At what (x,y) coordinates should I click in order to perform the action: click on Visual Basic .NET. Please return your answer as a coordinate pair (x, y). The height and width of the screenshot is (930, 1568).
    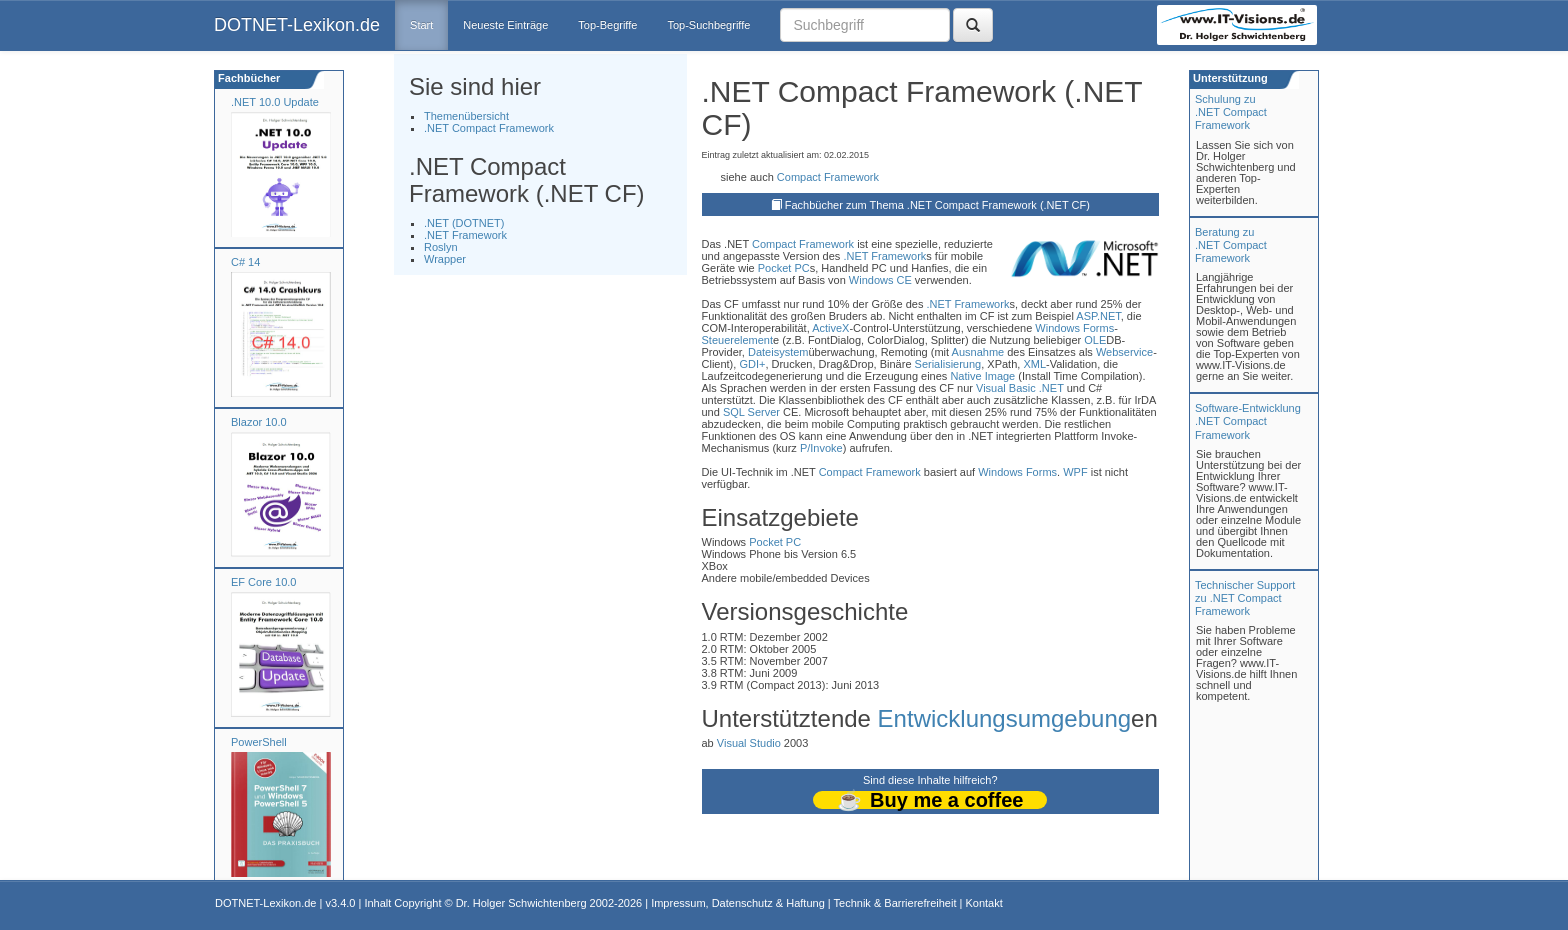
    Looking at the image, I should click on (1020, 388).